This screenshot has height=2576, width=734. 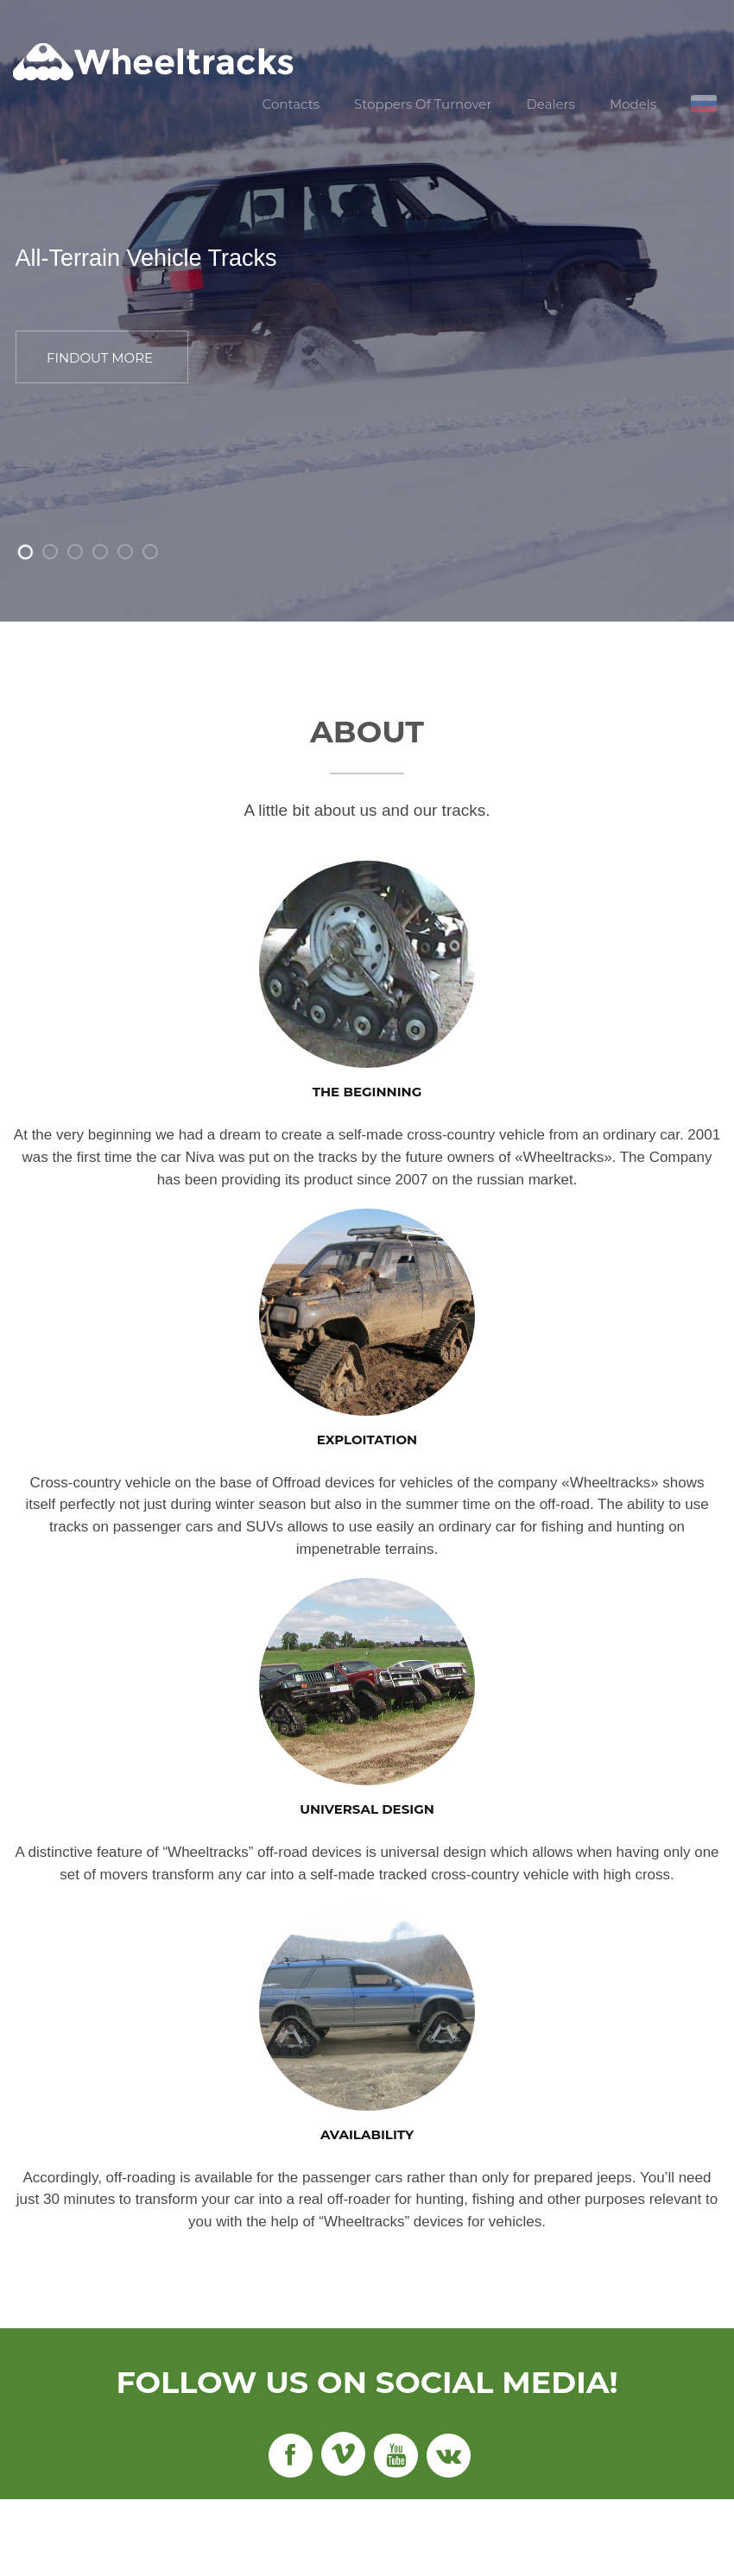 I want to click on Stoppers Of Turnover, so click(x=422, y=104).